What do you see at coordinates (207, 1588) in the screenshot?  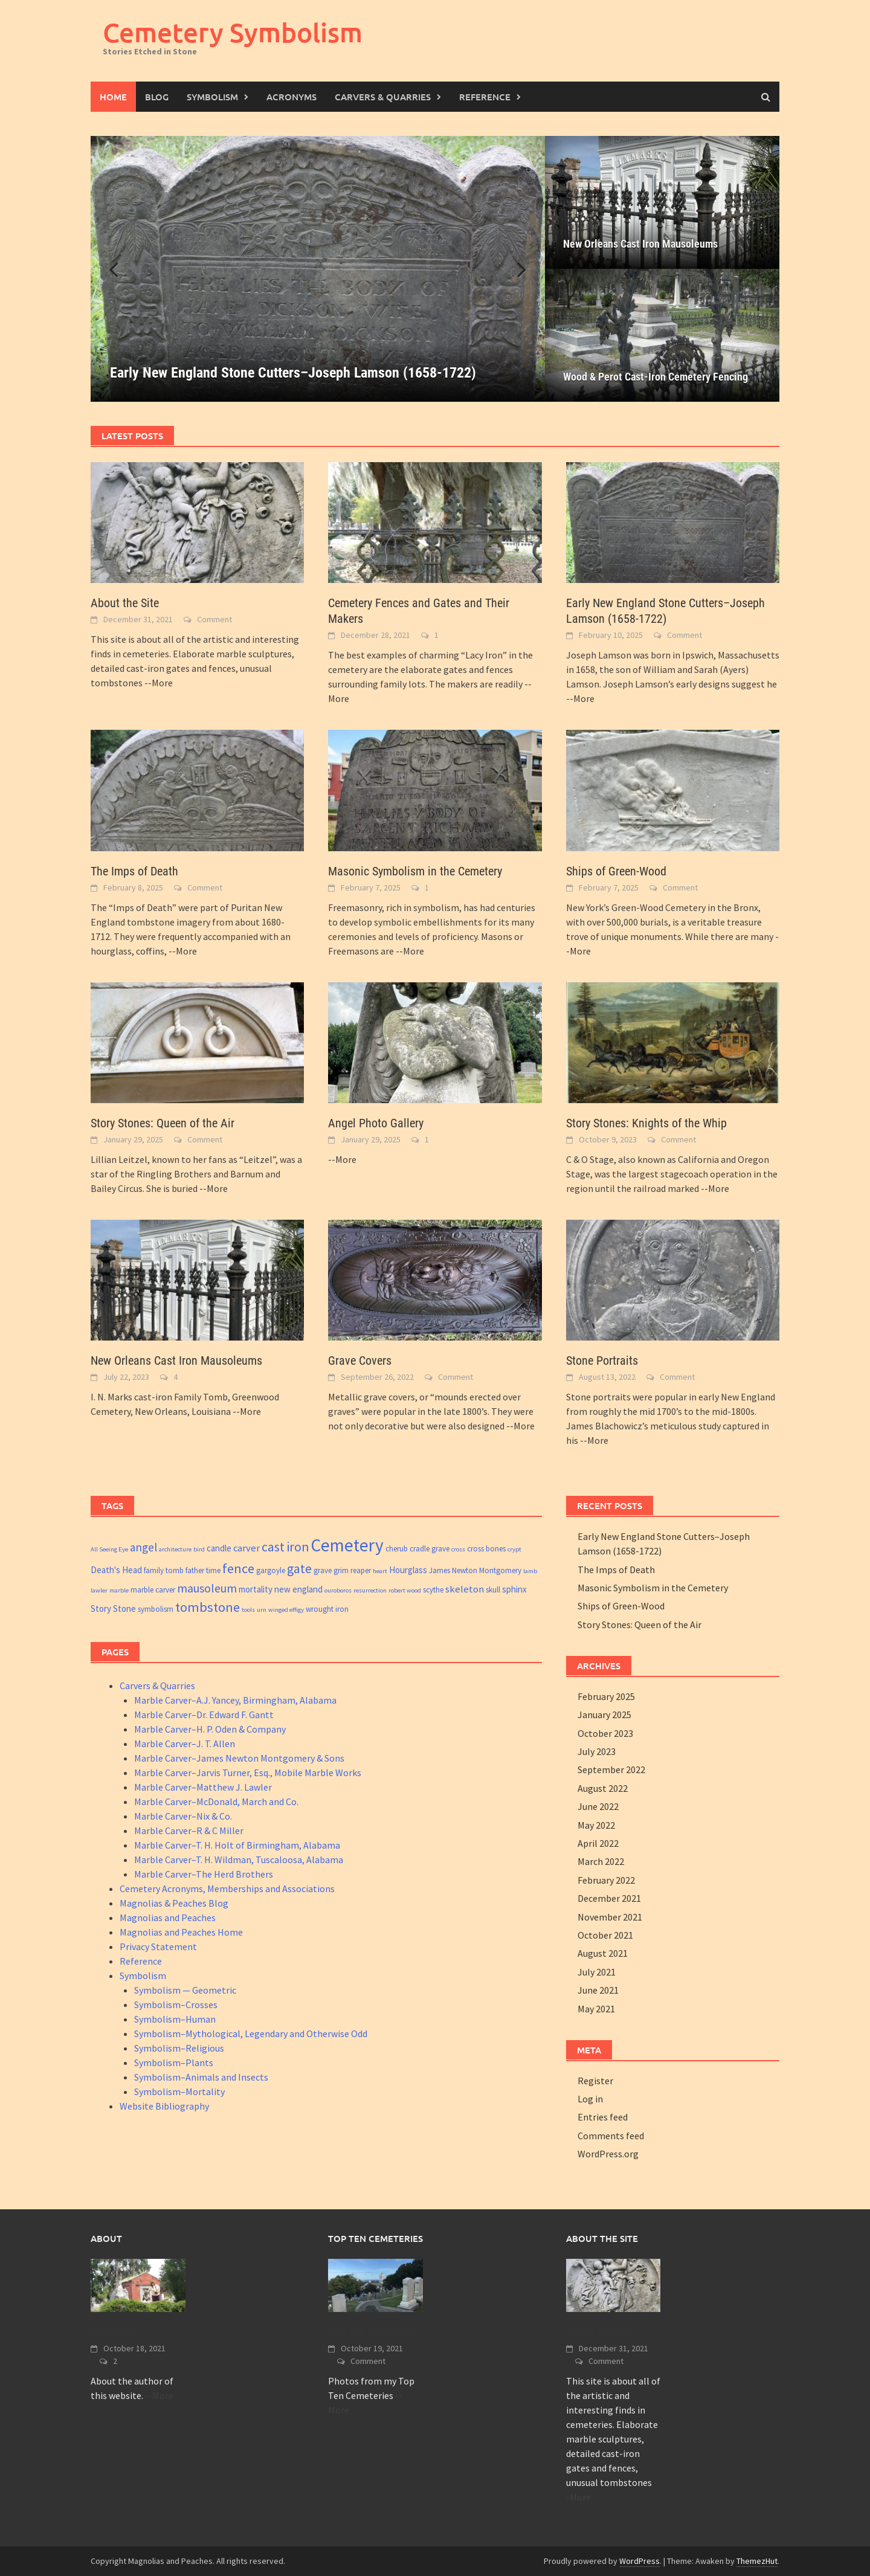 I see `mausoleum [mausoleum (8 items)]` at bounding box center [207, 1588].